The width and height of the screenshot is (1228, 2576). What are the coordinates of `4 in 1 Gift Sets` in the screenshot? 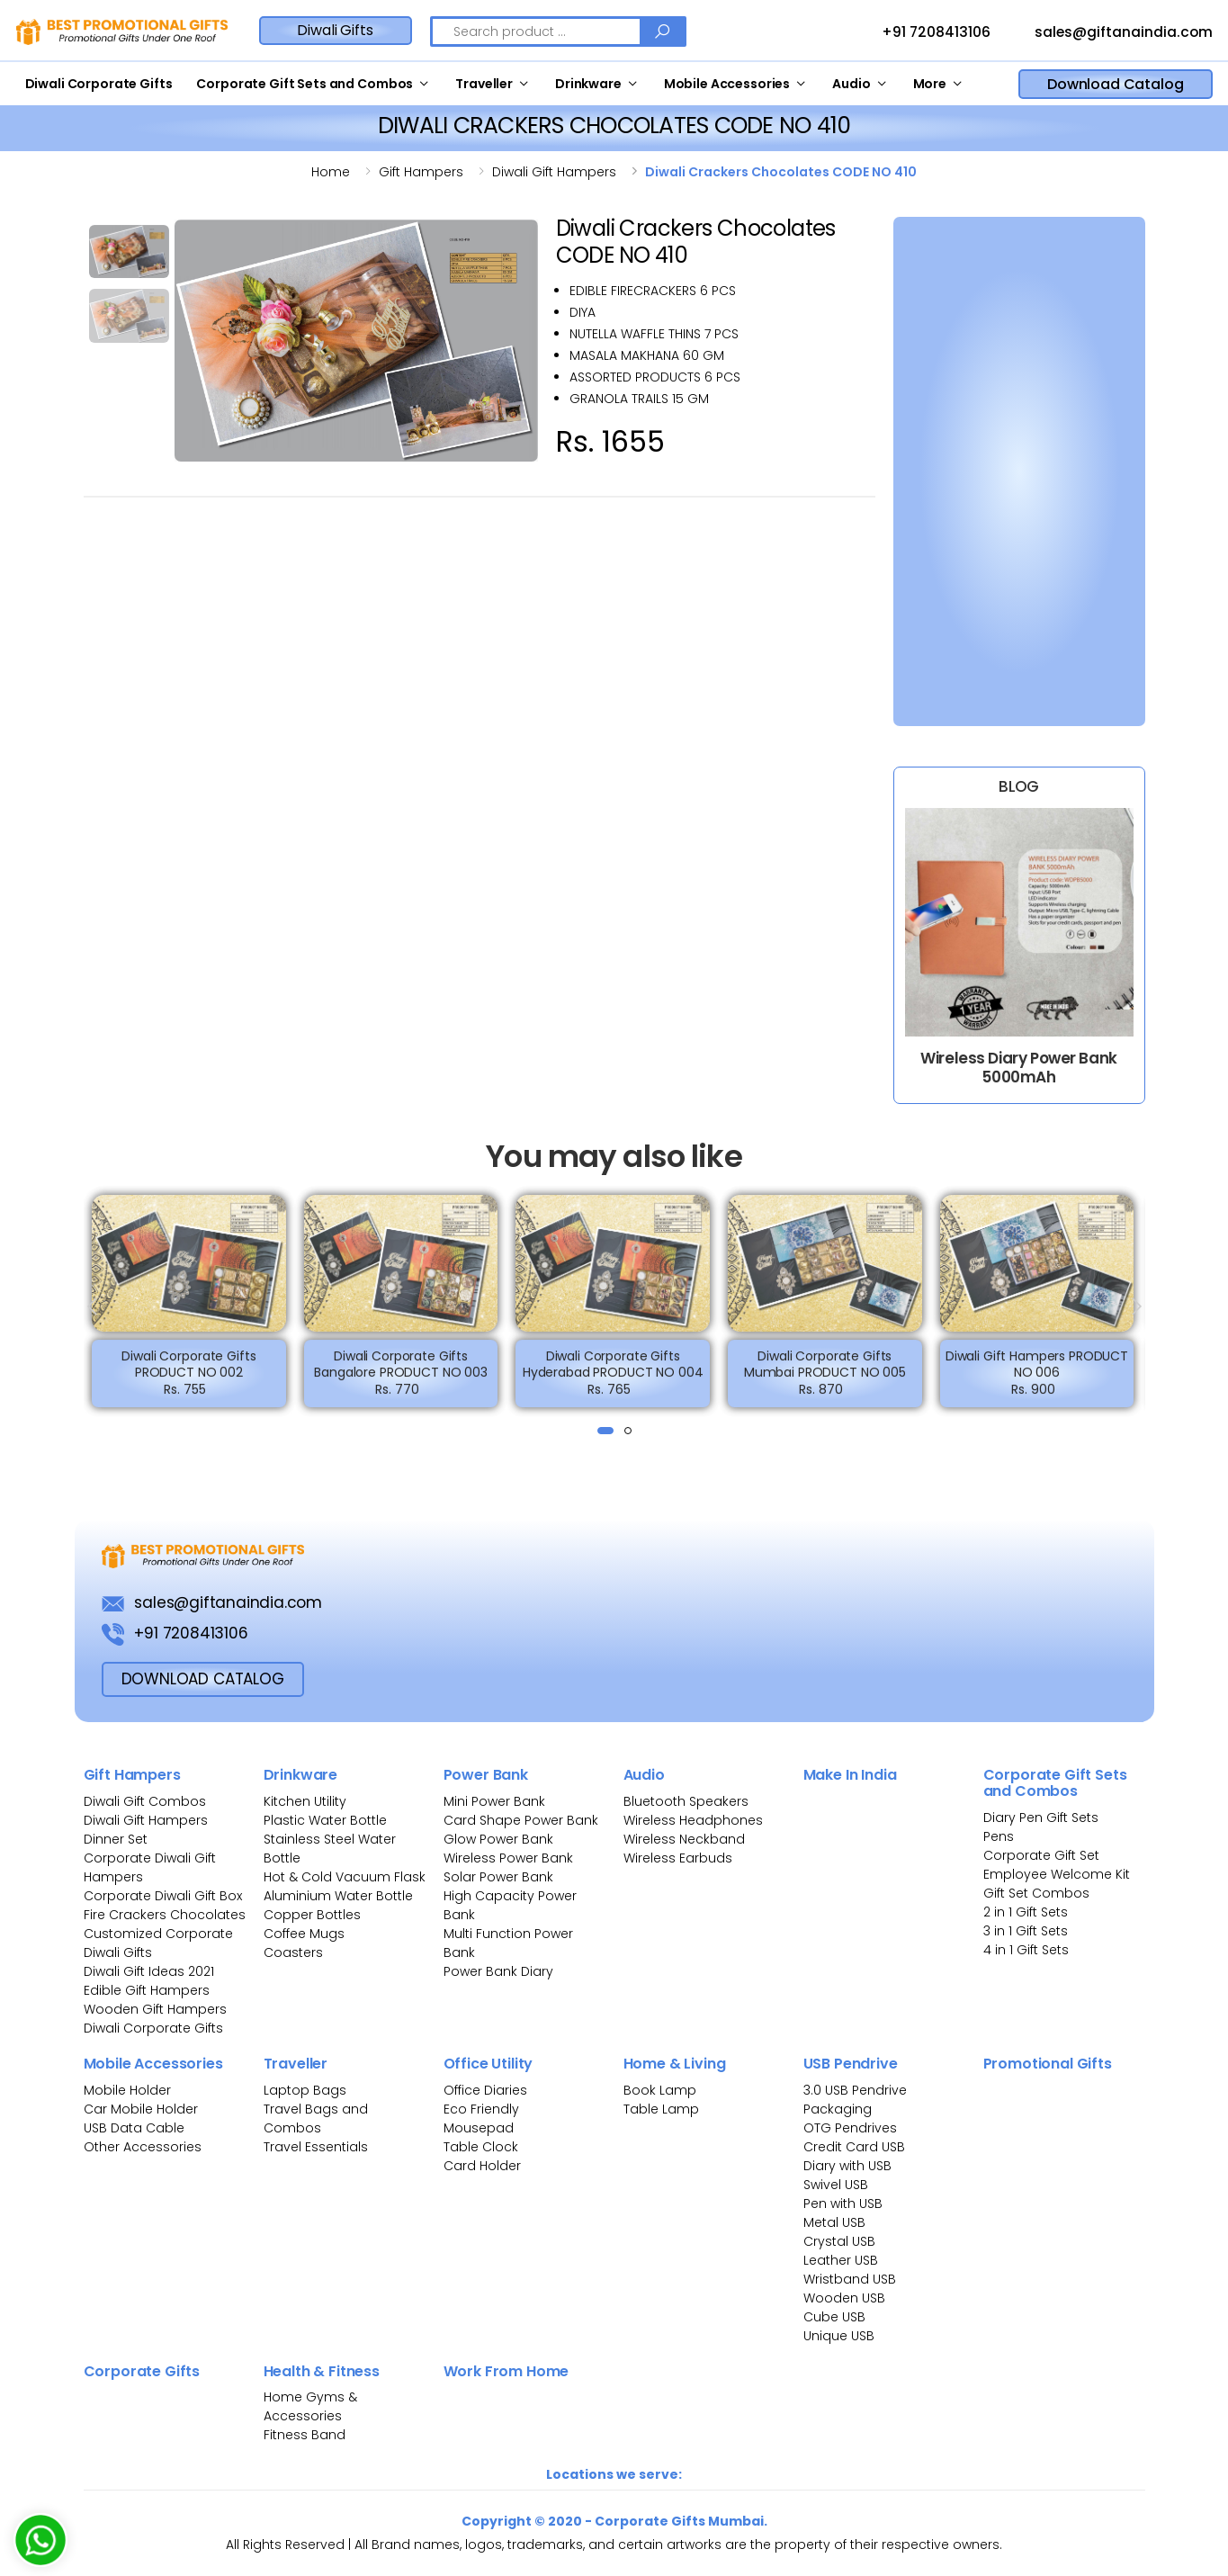 It's located at (1026, 1950).